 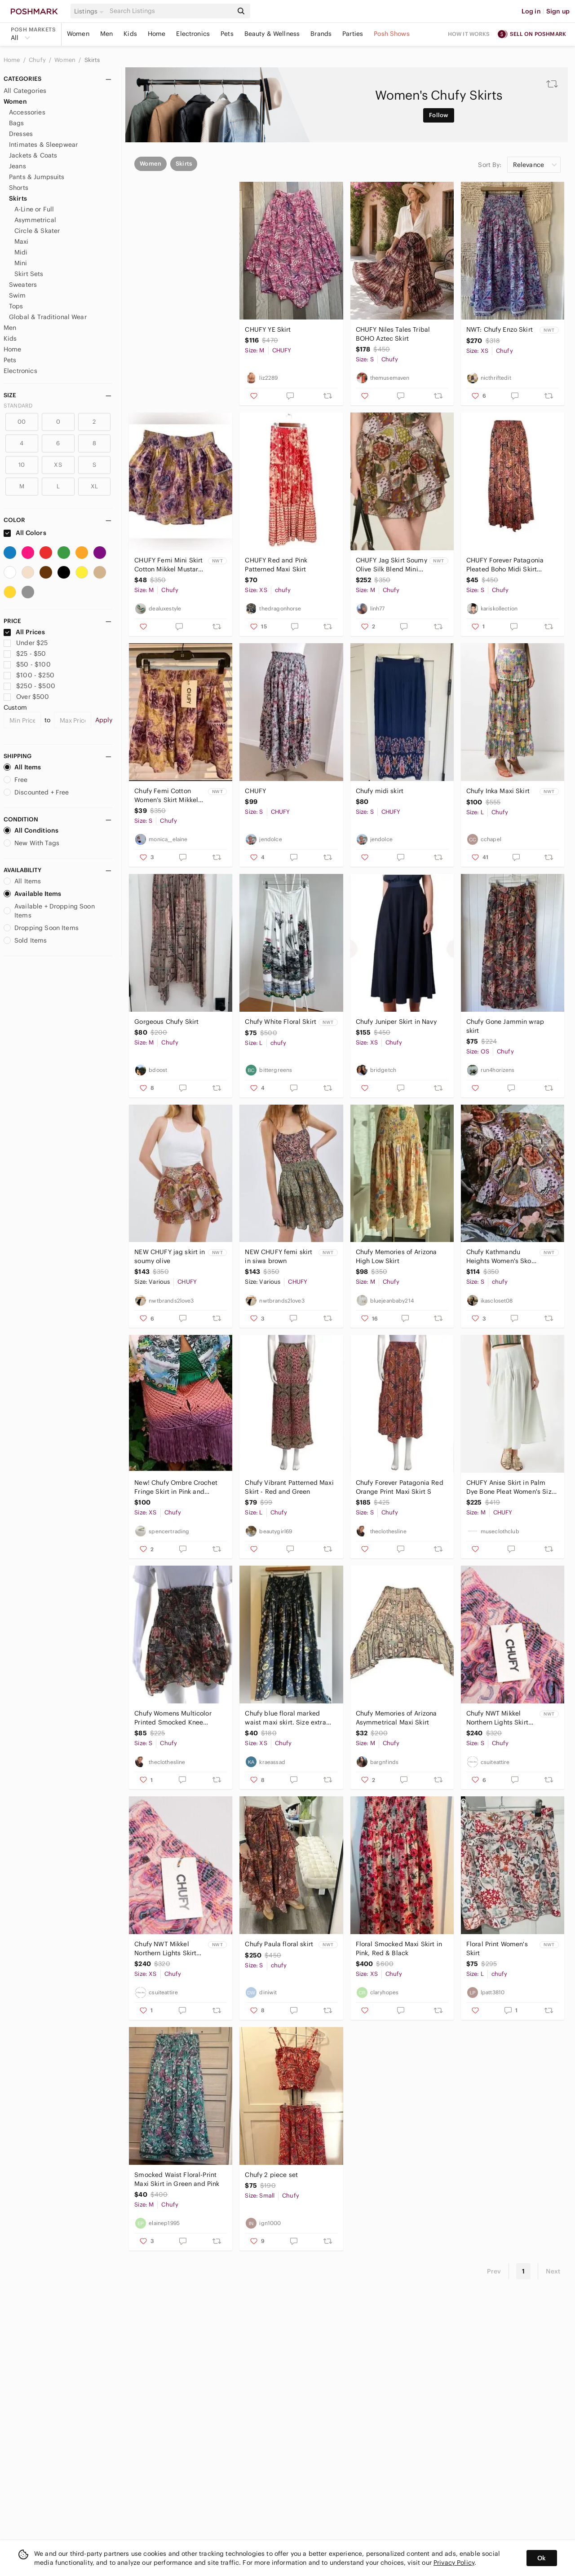 I want to click on XL, so click(x=94, y=486).